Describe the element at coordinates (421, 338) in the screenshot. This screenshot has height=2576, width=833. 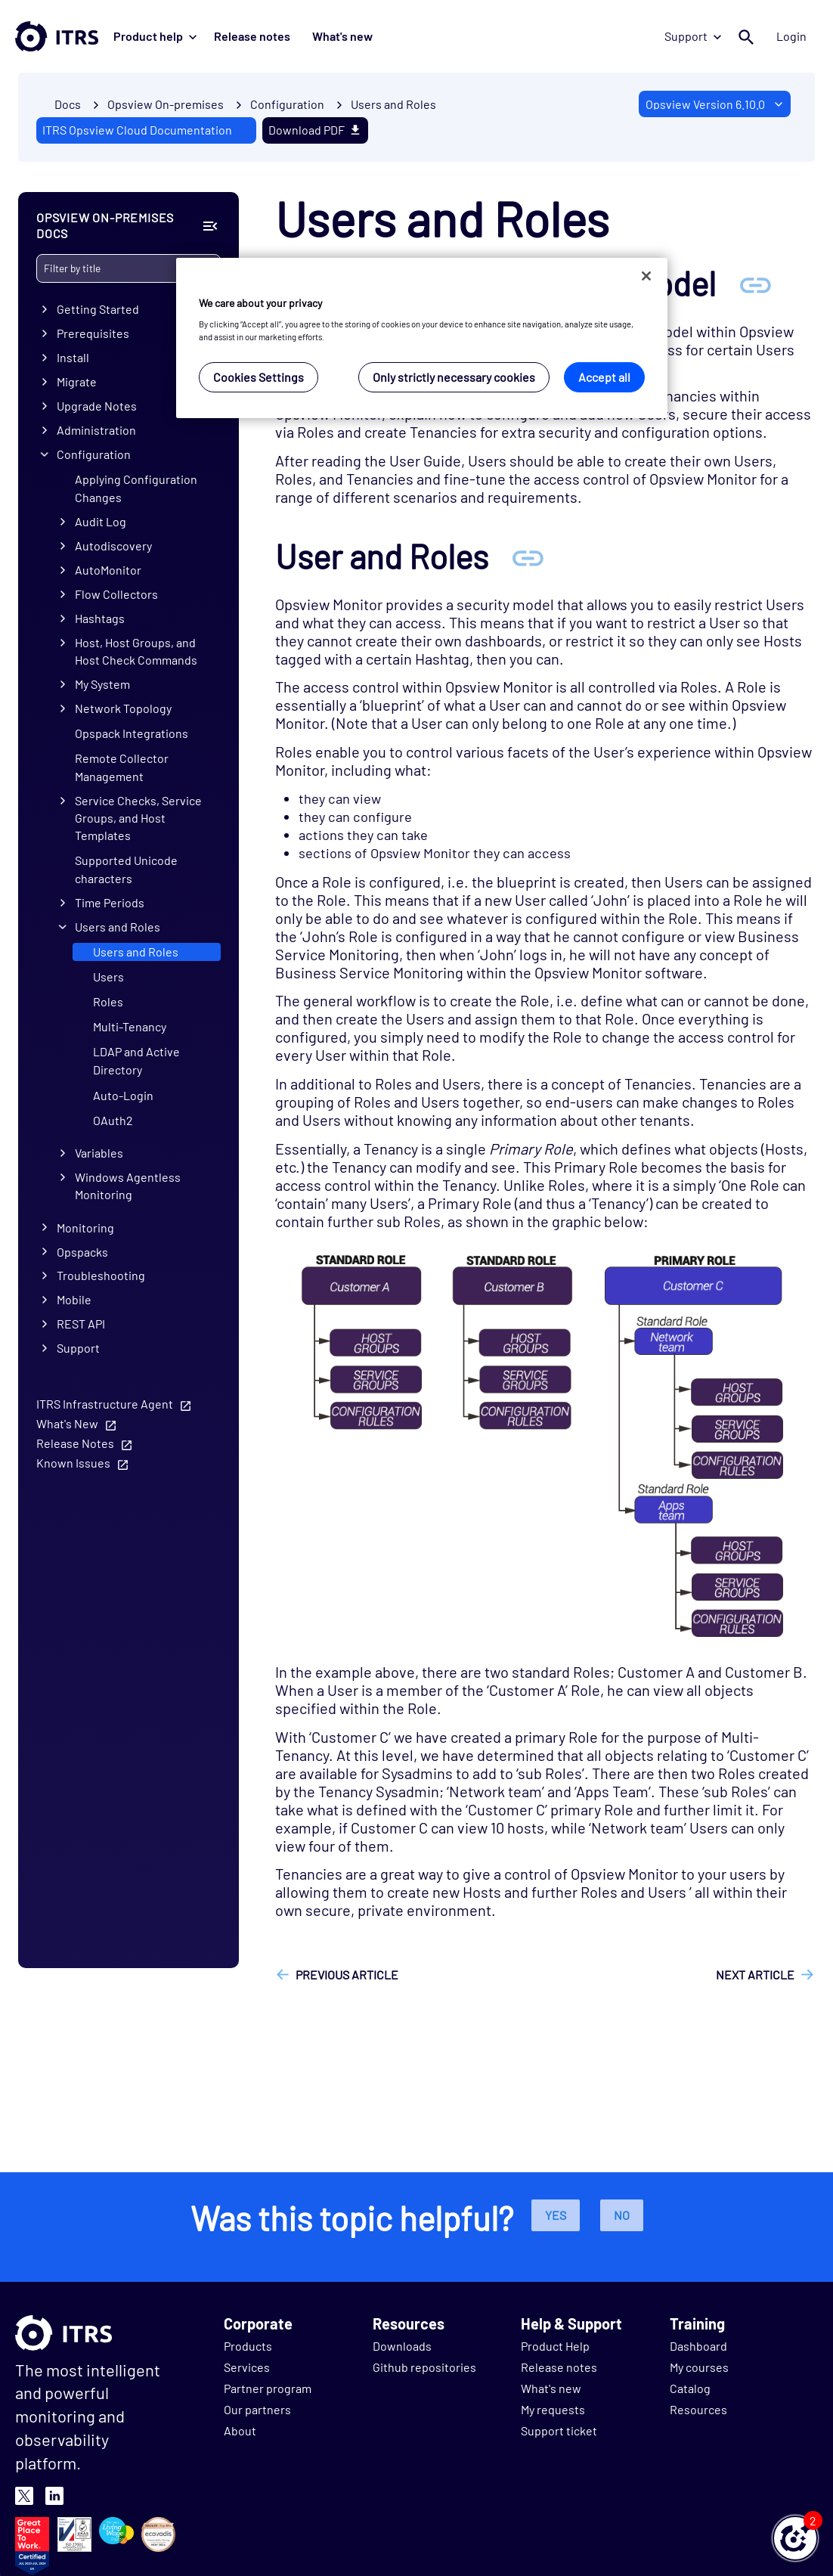
I see `[region]` at that location.